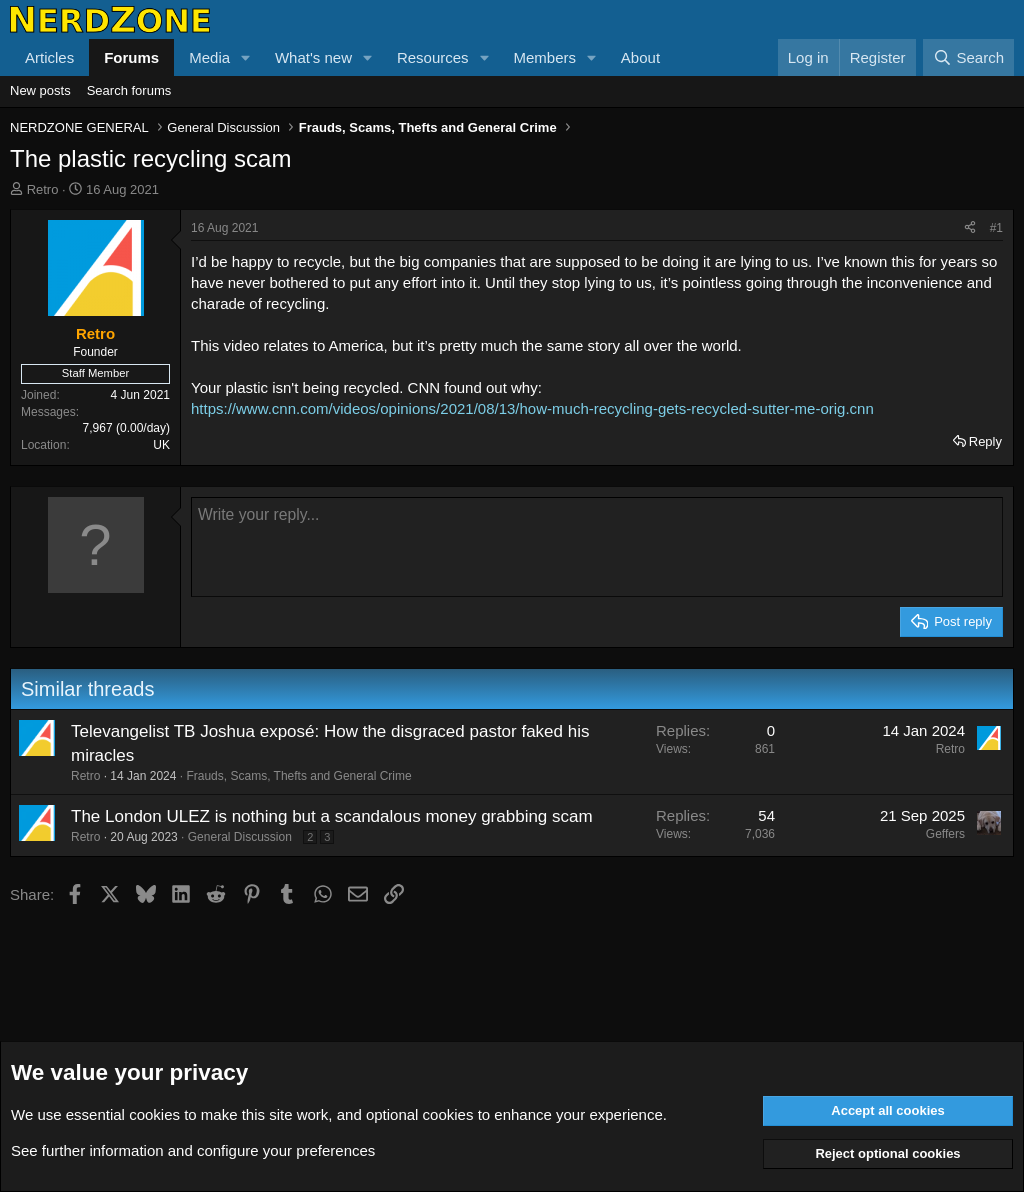 This screenshot has height=1192, width=1024. What do you see at coordinates (209, 57) in the screenshot?
I see `Media` at bounding box center [209, 57].